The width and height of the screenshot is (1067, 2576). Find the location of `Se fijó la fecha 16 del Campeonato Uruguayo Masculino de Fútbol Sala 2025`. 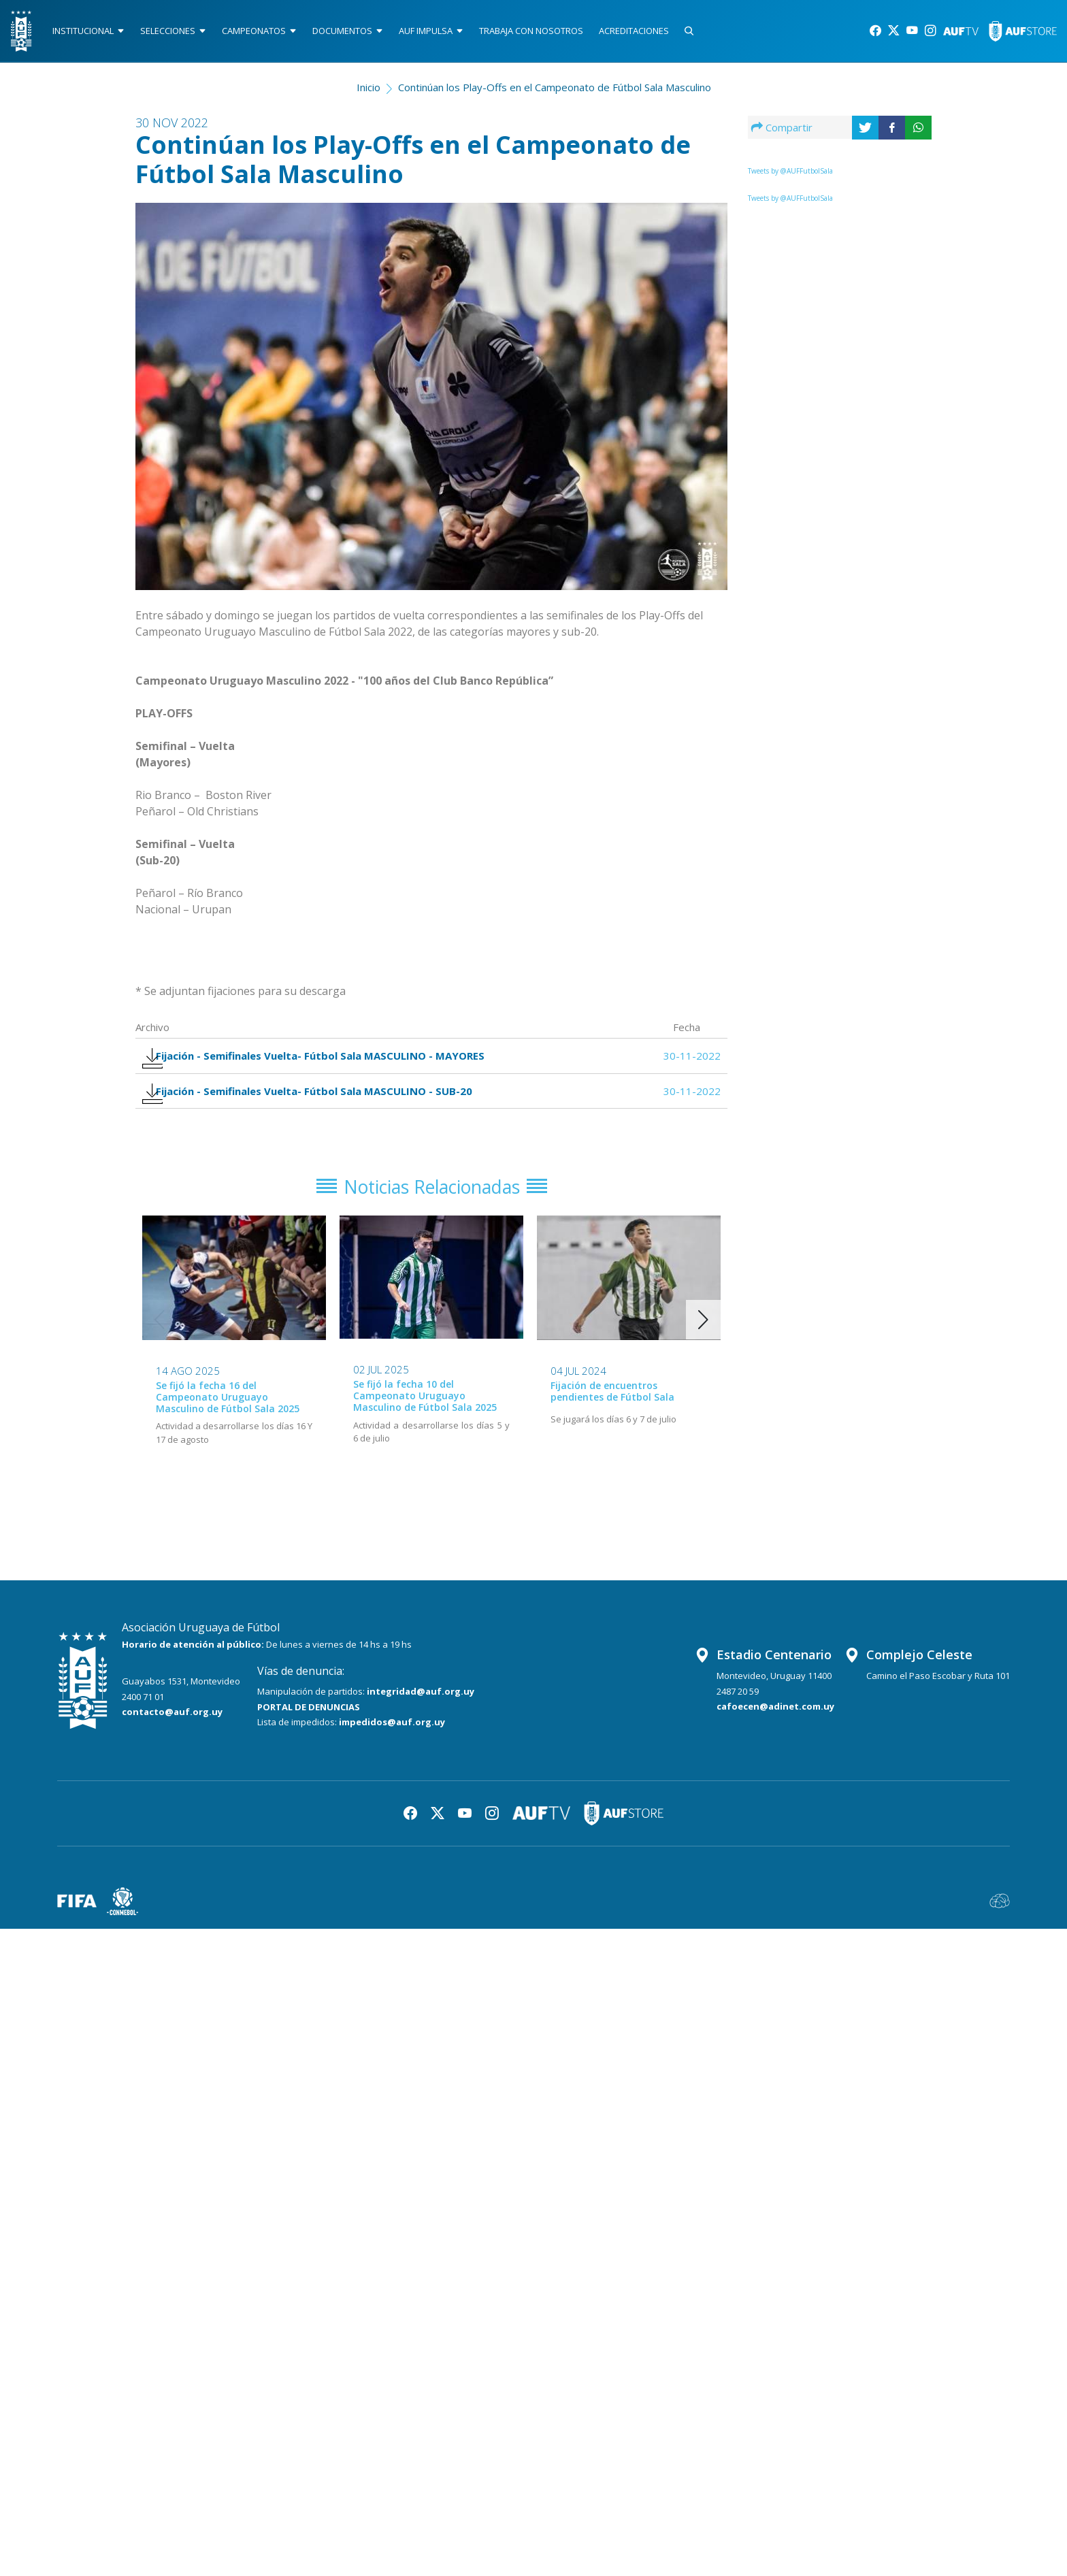

Se fijó la fecha 16 del Campeonato Uruguayo Masculino de Fútbol Sala 2025 is located at coordinates (227, 1424).